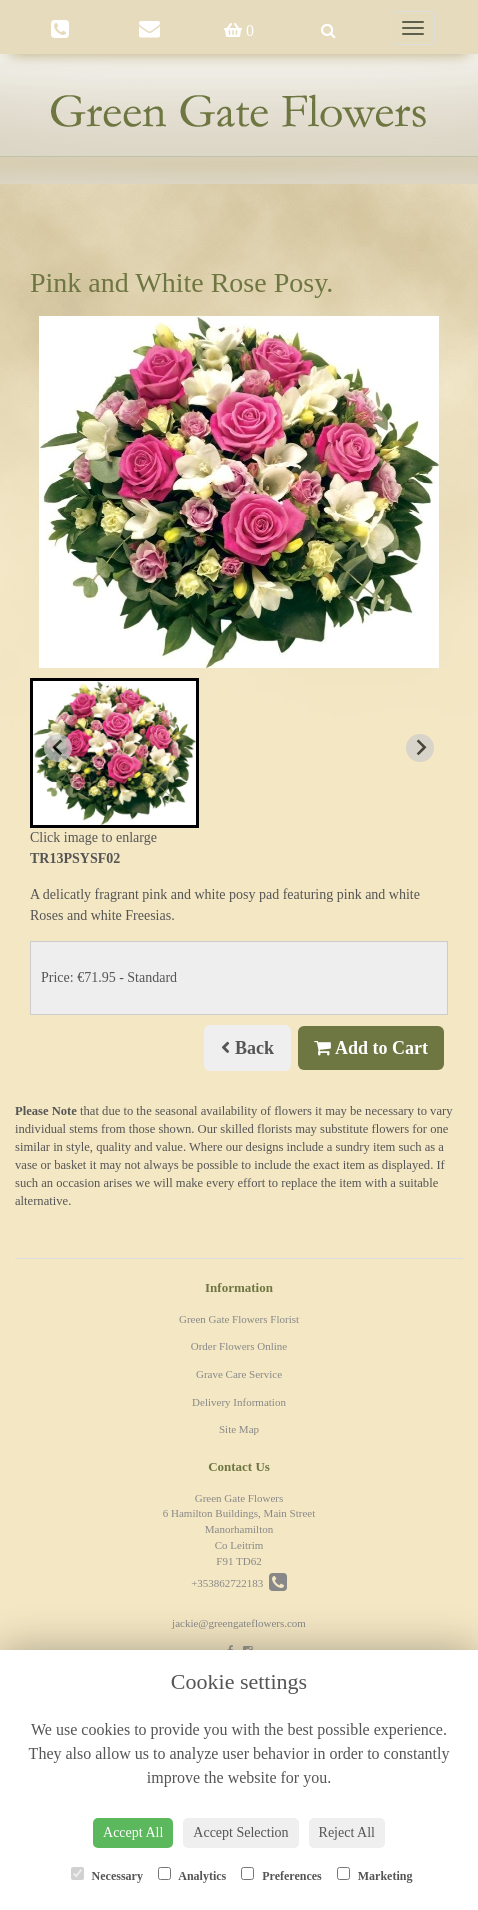 This screenshot has height=1910, width=478. What do you see at coordinates (239, 1402) in the screenshot?
I see `Delivery Information` at bounding box center [239, 1402].